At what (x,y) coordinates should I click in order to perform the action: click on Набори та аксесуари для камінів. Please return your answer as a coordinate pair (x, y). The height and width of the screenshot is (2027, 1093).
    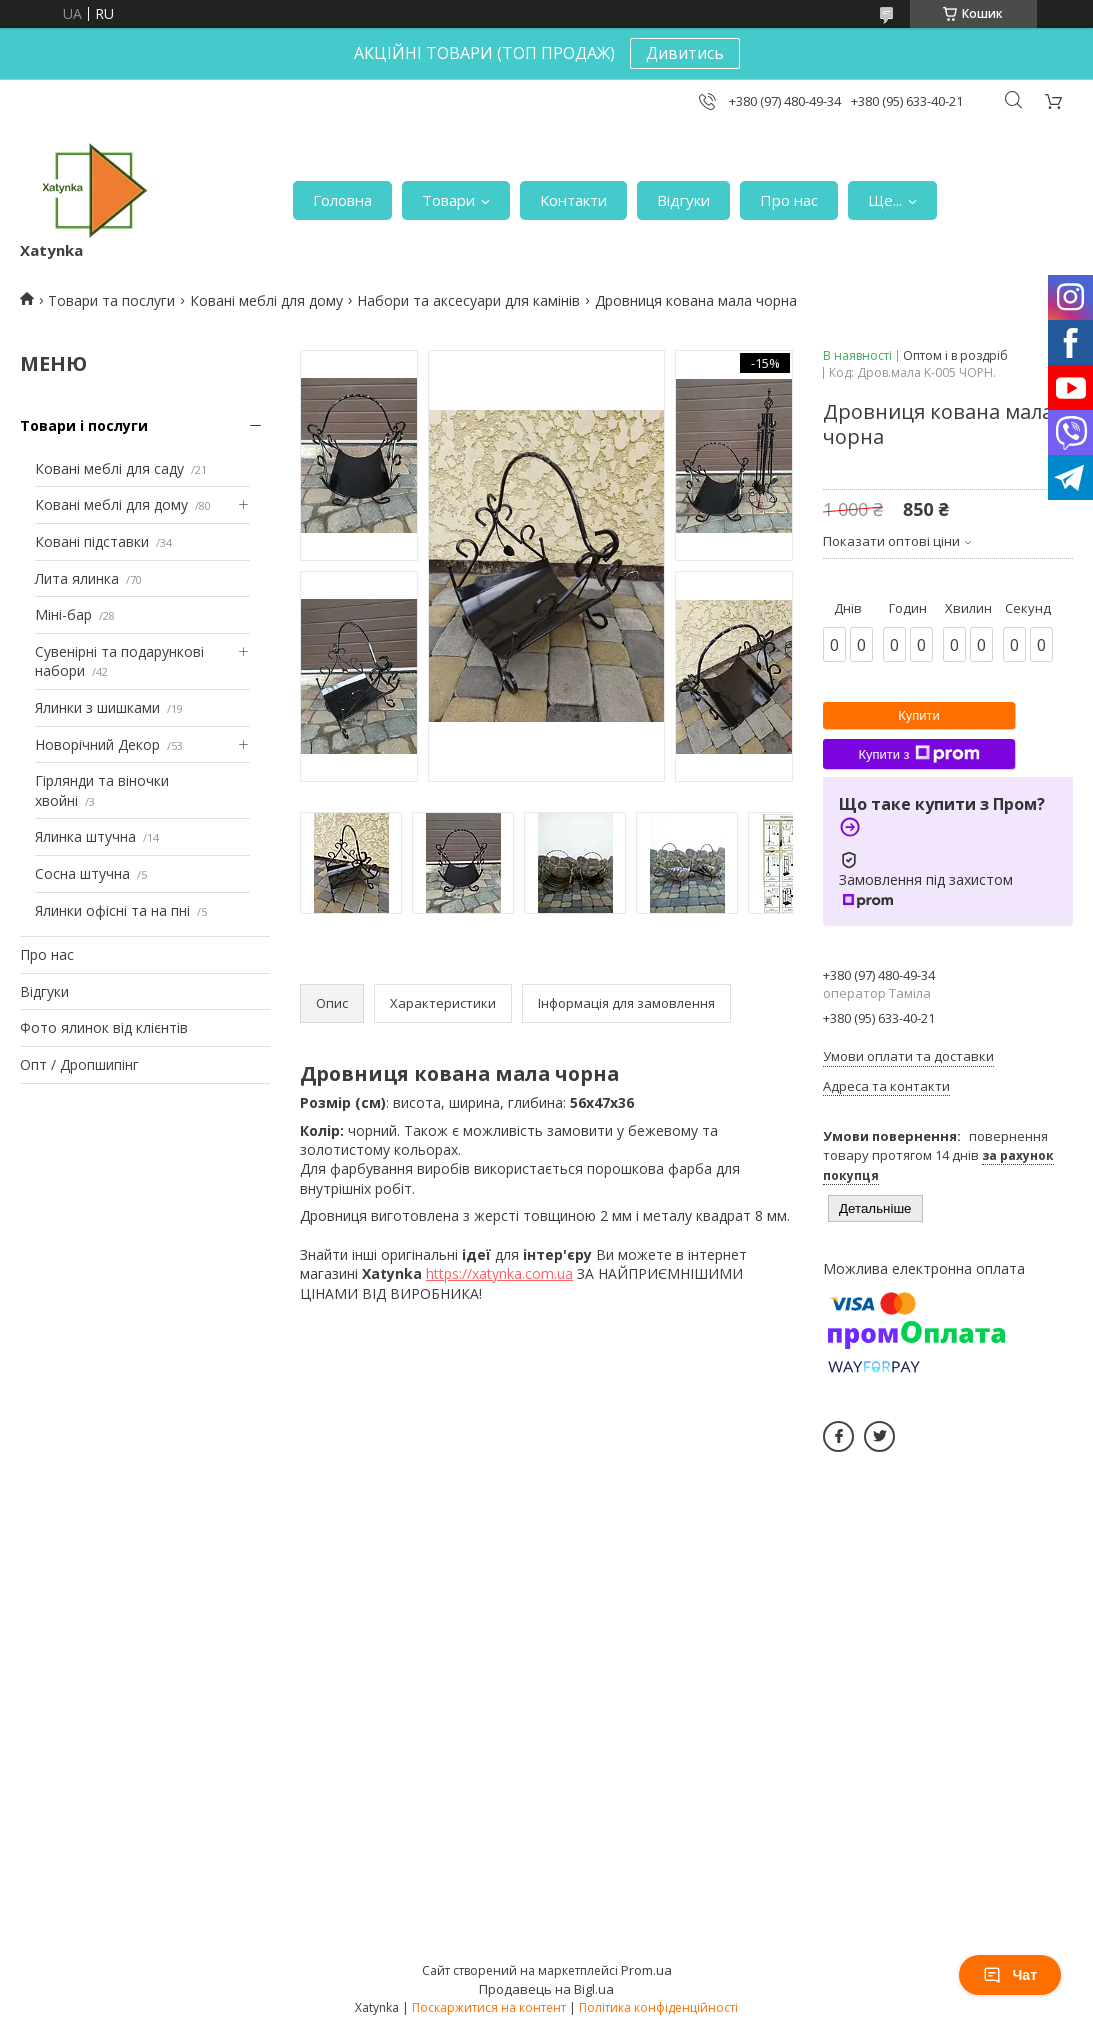
    Looking at the image, I should click on (468, 300).